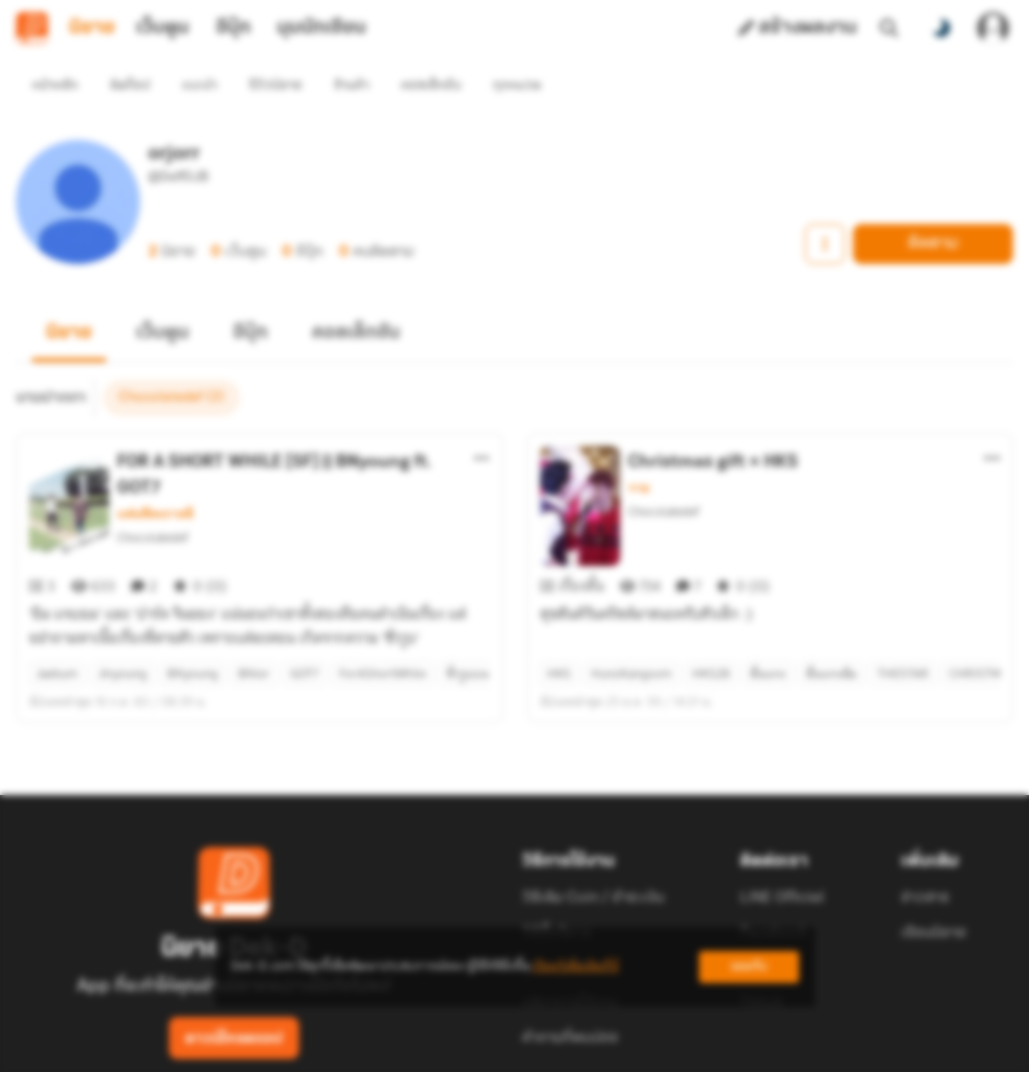 This screenshot has width=1029, height=1072. Describe the element at coordinates (889, 28) in the screenshot. I see `[ค้นหา]` at that location.